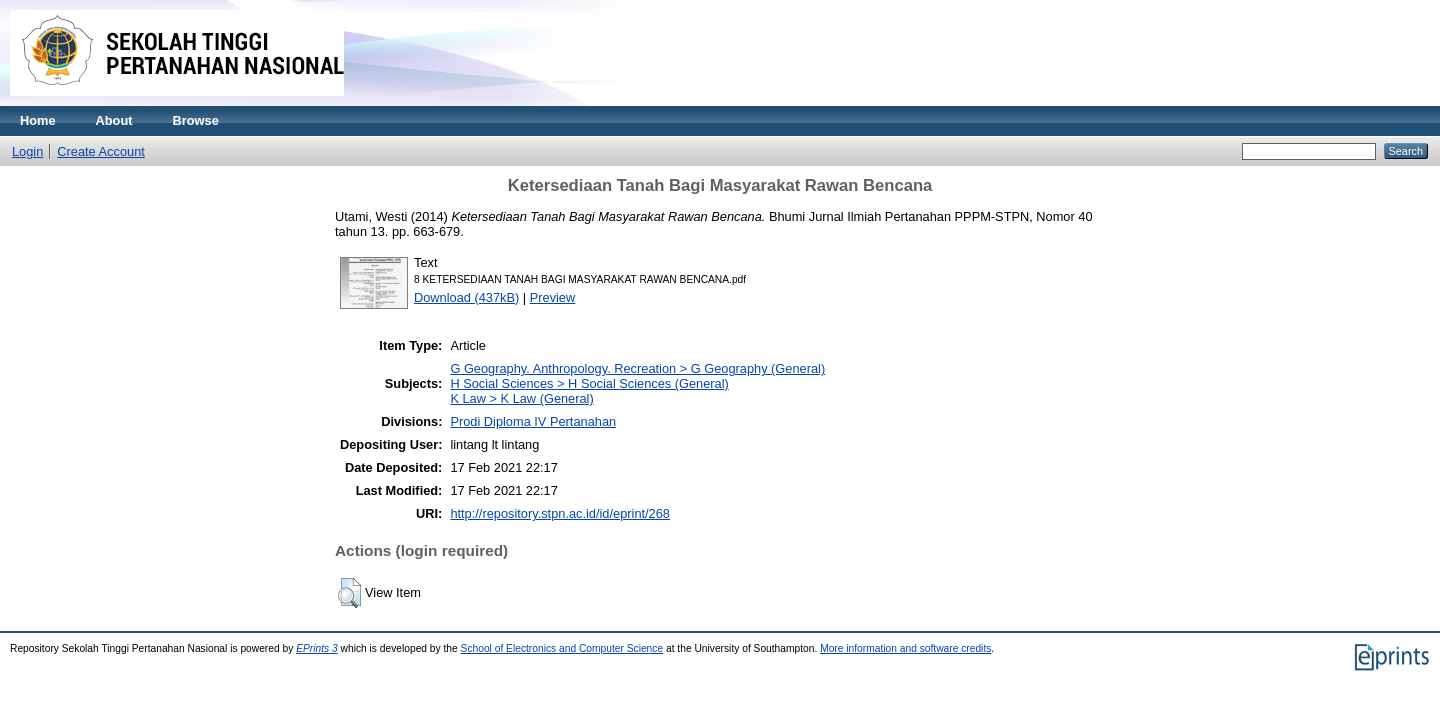 Image resolution: width=1440 pixels, height=721 pixels. I want to click on More information and software credits, so click(905, 648).